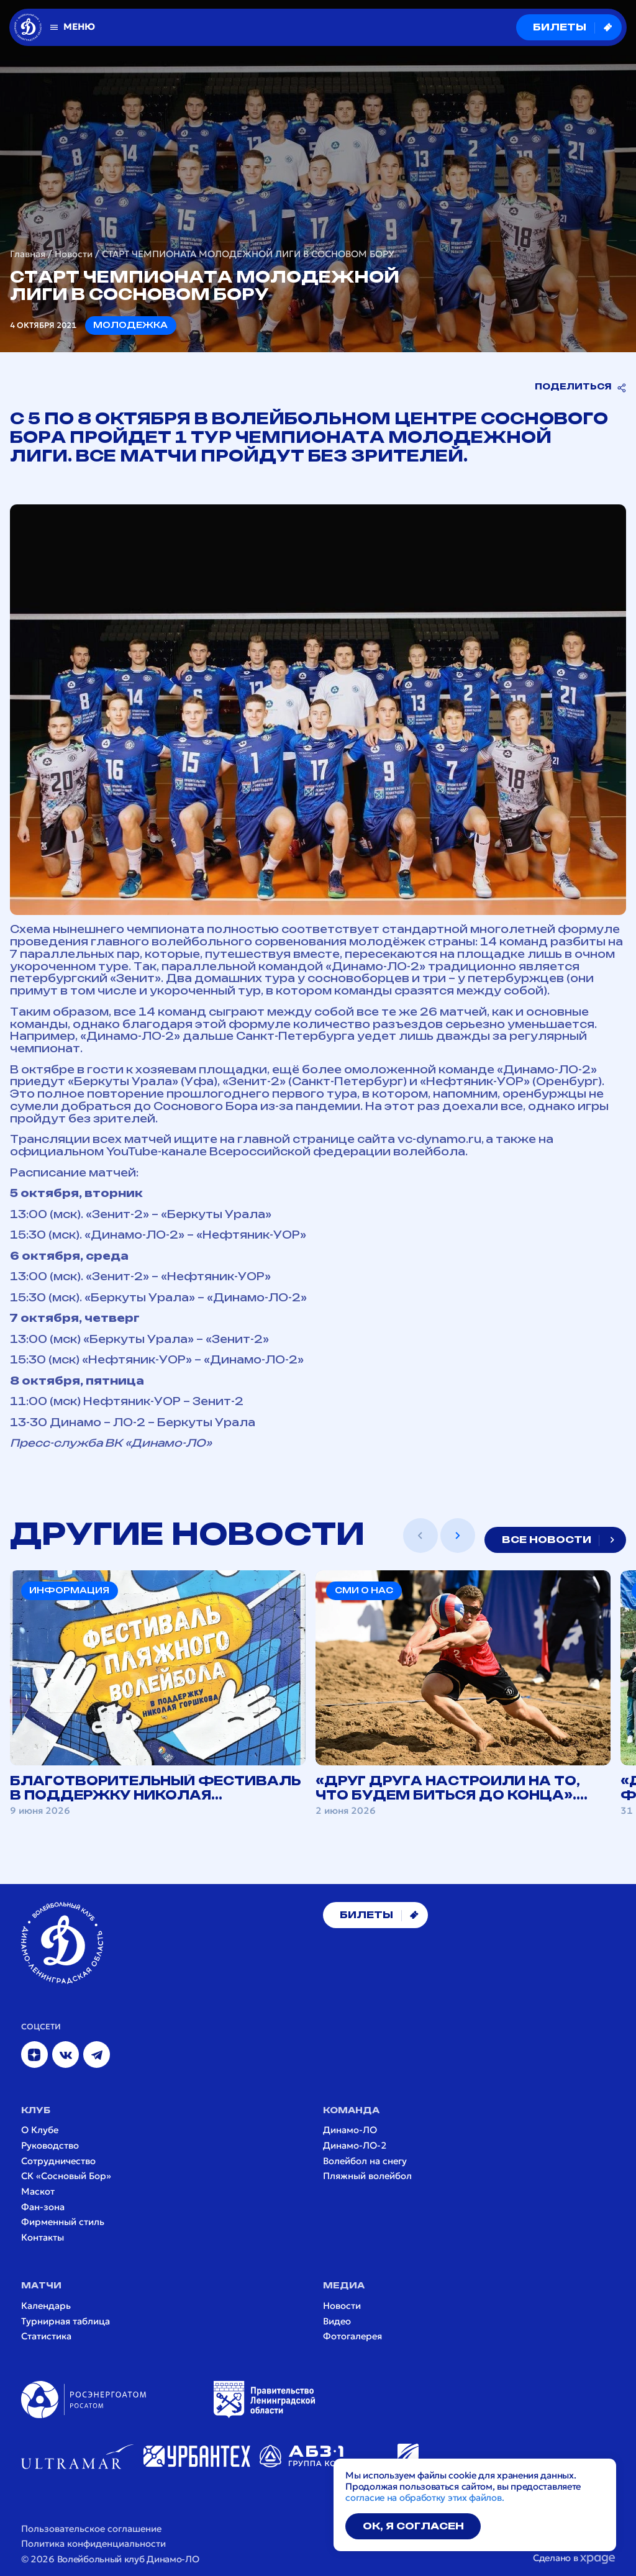 The width and height of the screenshot is (636, 2576). I want to click on Динамо-ЛО-2, so click(355, 2146).